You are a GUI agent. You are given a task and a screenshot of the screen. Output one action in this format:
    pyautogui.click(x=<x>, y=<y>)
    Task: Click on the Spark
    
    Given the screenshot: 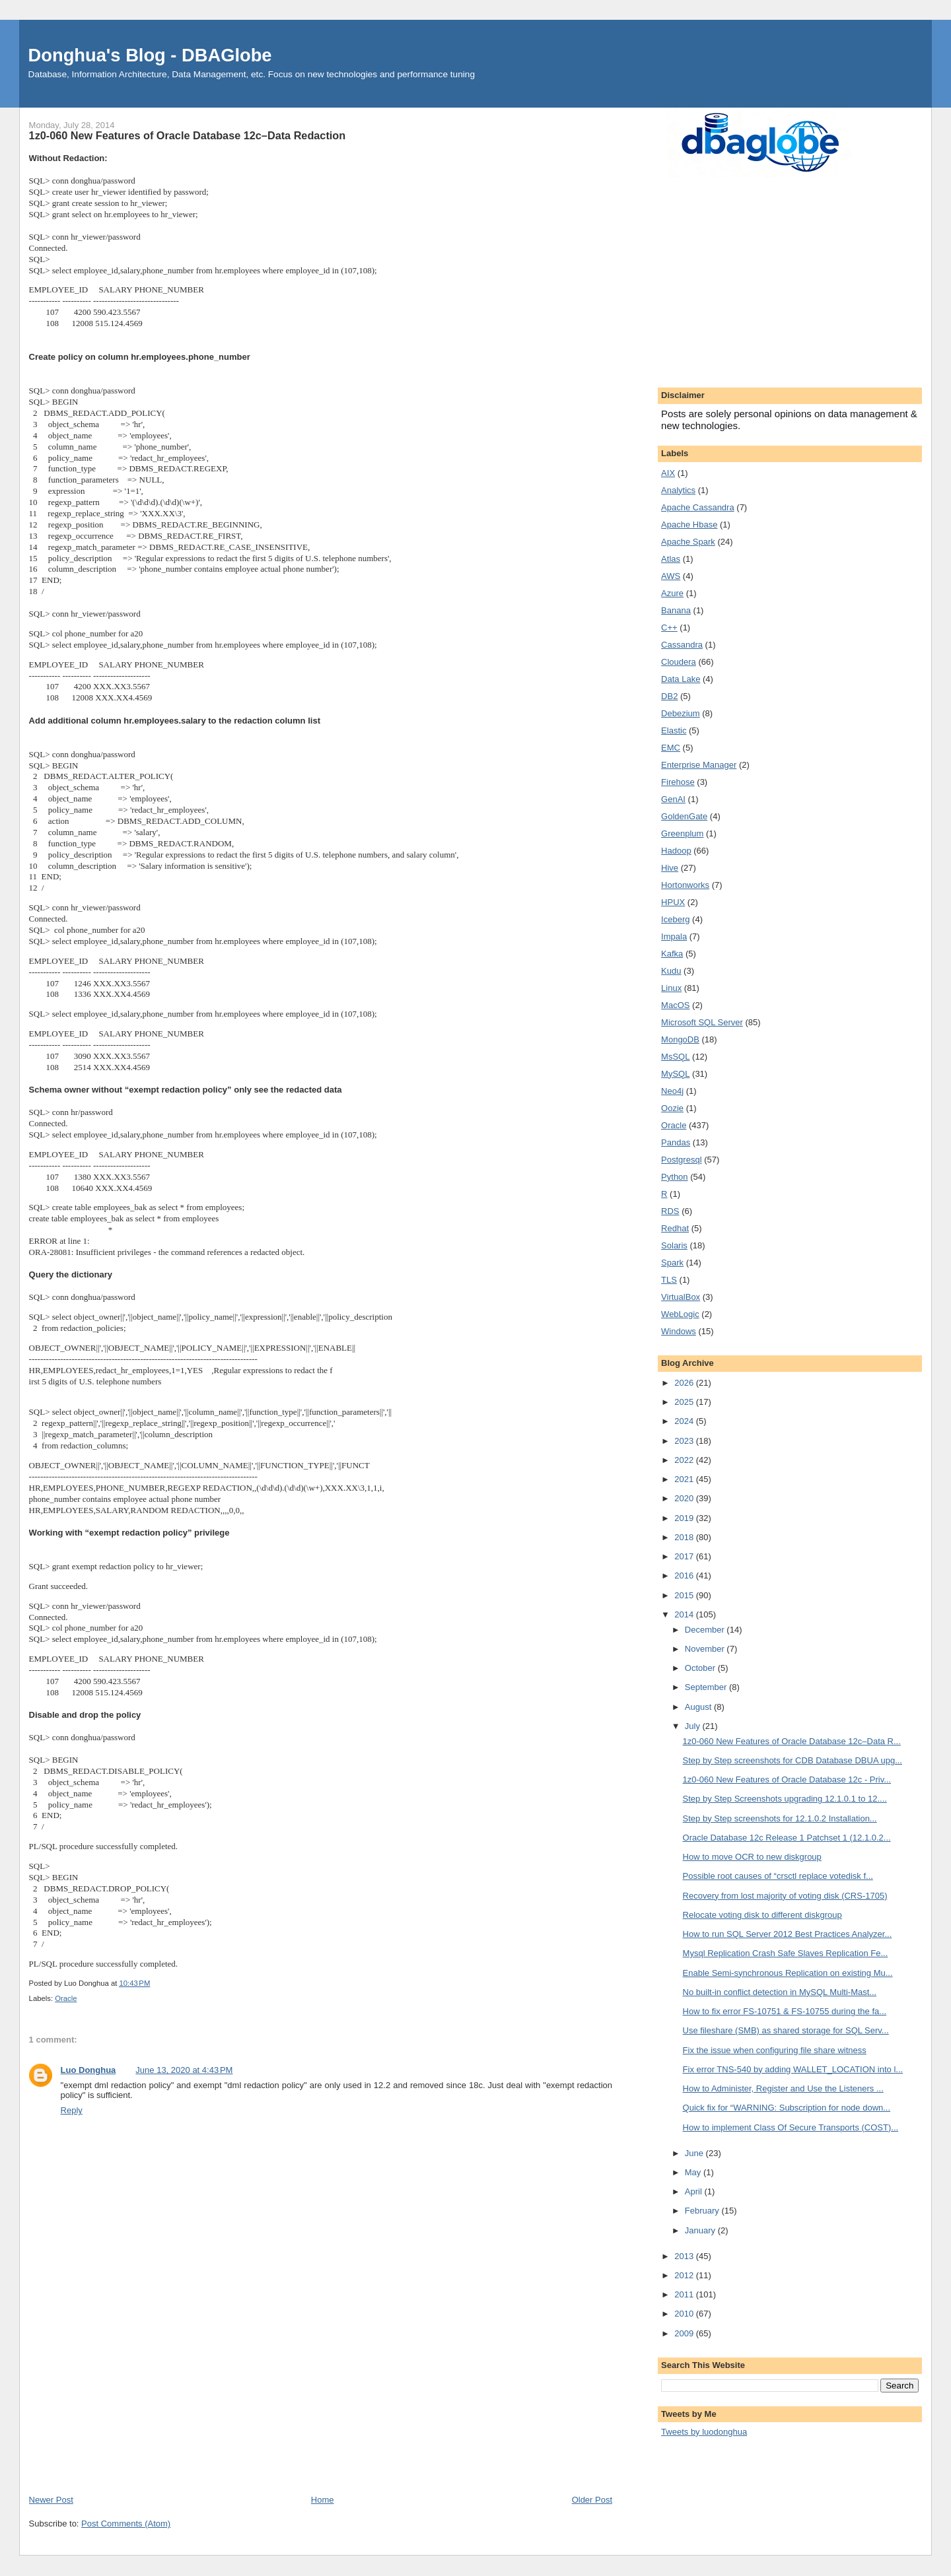 What is the action you would take?
    pyautogui.click(x=672, y=1263)
    